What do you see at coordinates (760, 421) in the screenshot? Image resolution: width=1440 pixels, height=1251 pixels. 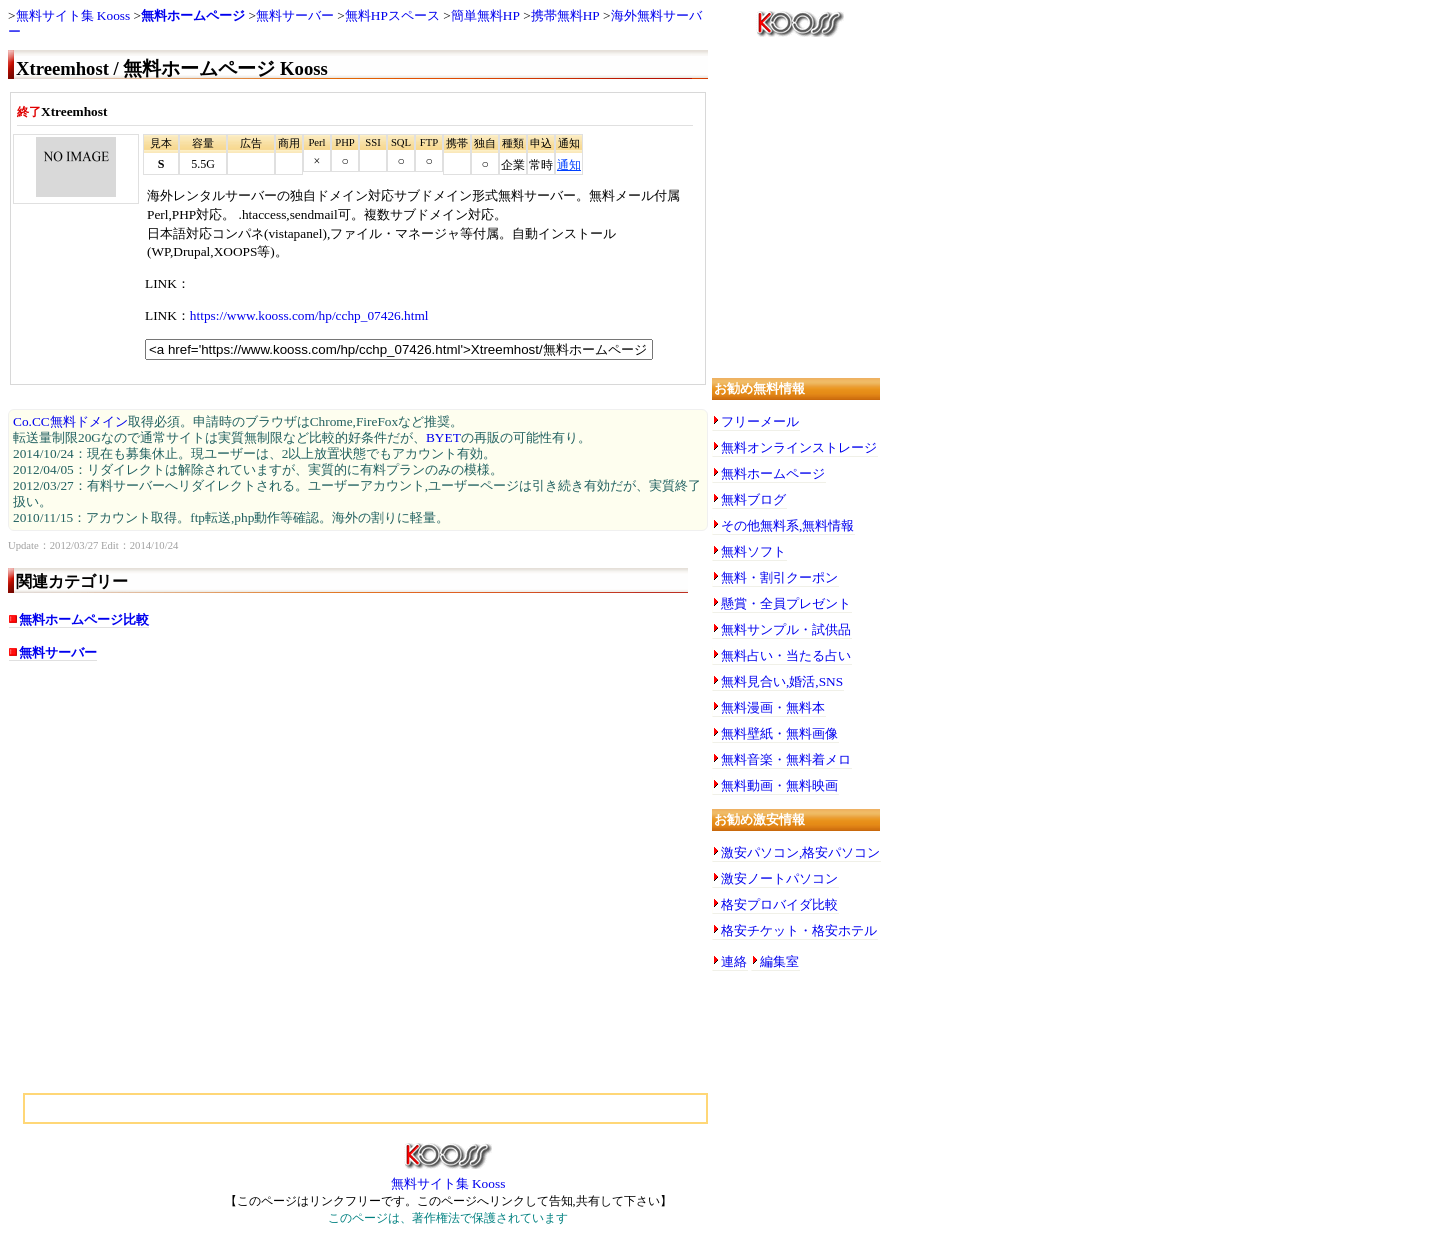 I see `フリーメール` at bounding box center [760, 421].